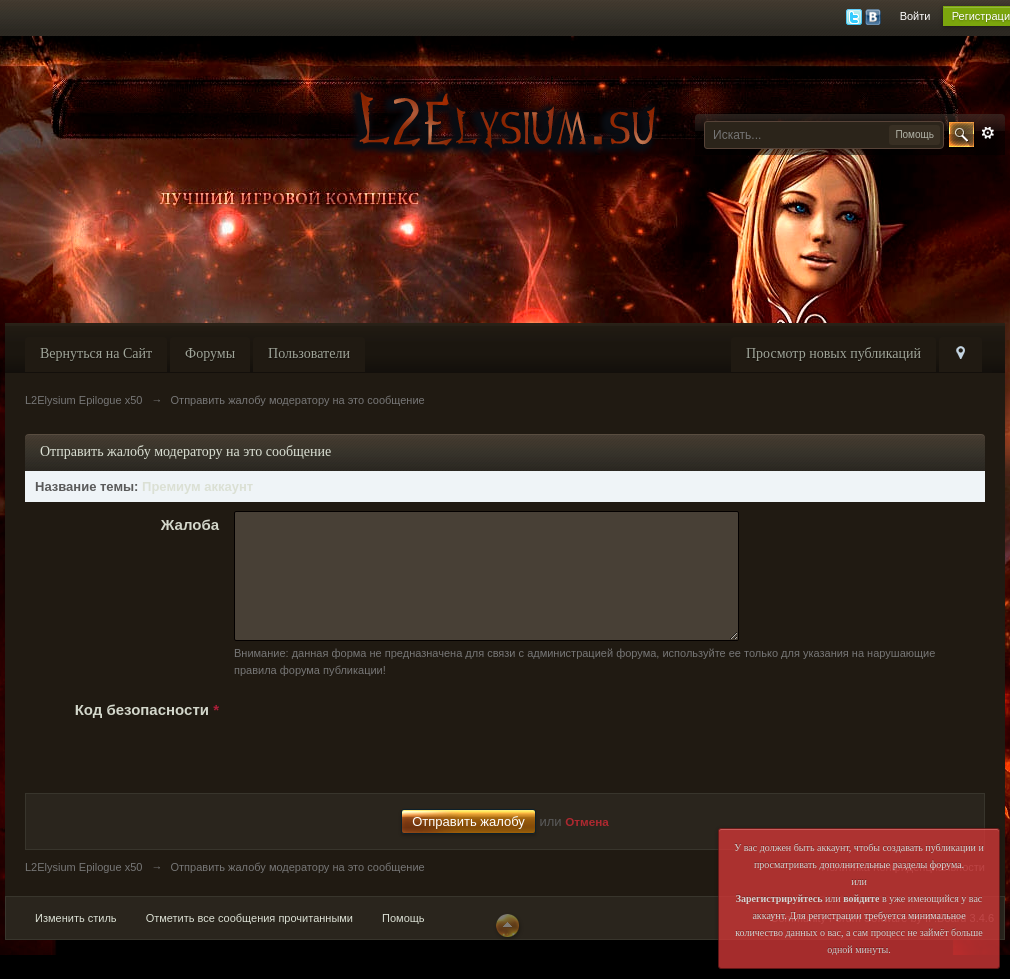 Image resolution: width=1010 pixels, height=979 pixels. What do you see at coordinates (833, 353) in the screenshot?
I see `Просмотр новых публикаций` at bounding box center [833, 353].